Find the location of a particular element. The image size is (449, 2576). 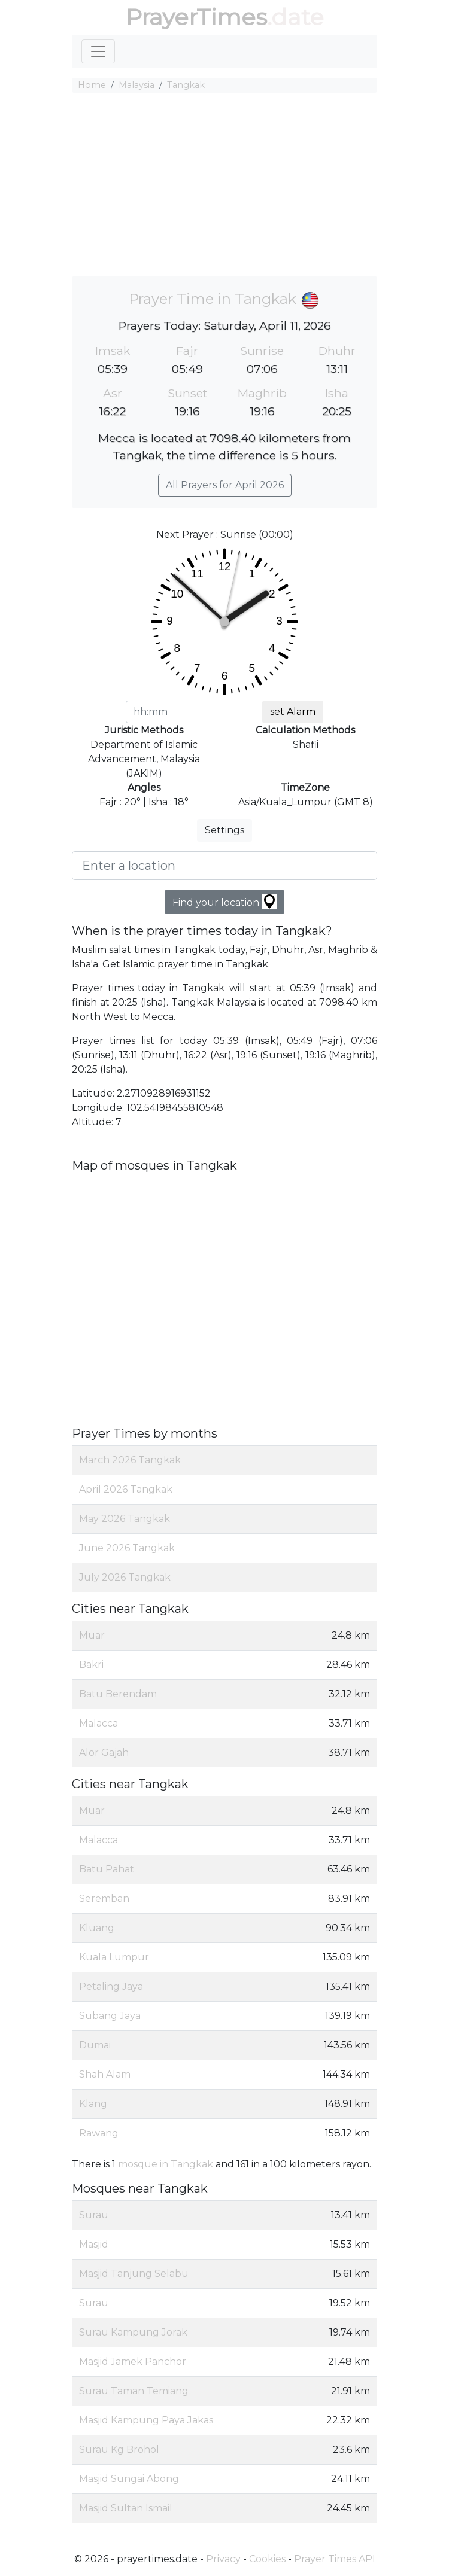

July 2026 Tangkak is located at coordinates (125, 1577).